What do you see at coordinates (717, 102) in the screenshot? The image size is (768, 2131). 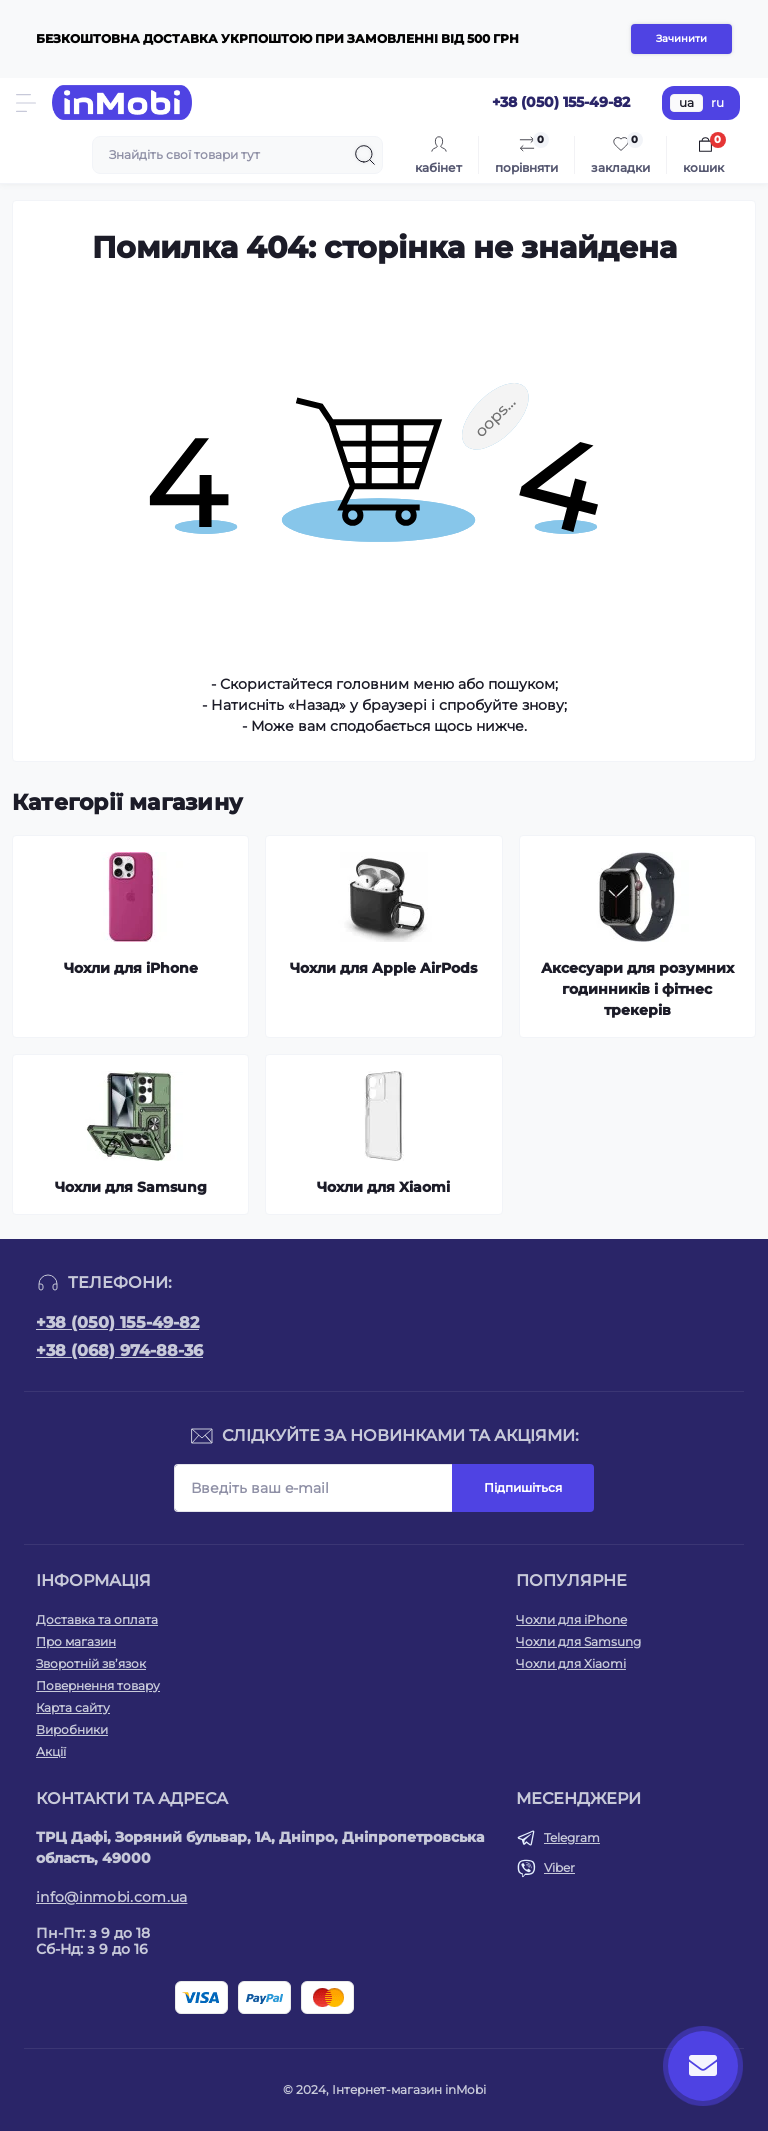 I see `ru` at bounding box center [717, 102].